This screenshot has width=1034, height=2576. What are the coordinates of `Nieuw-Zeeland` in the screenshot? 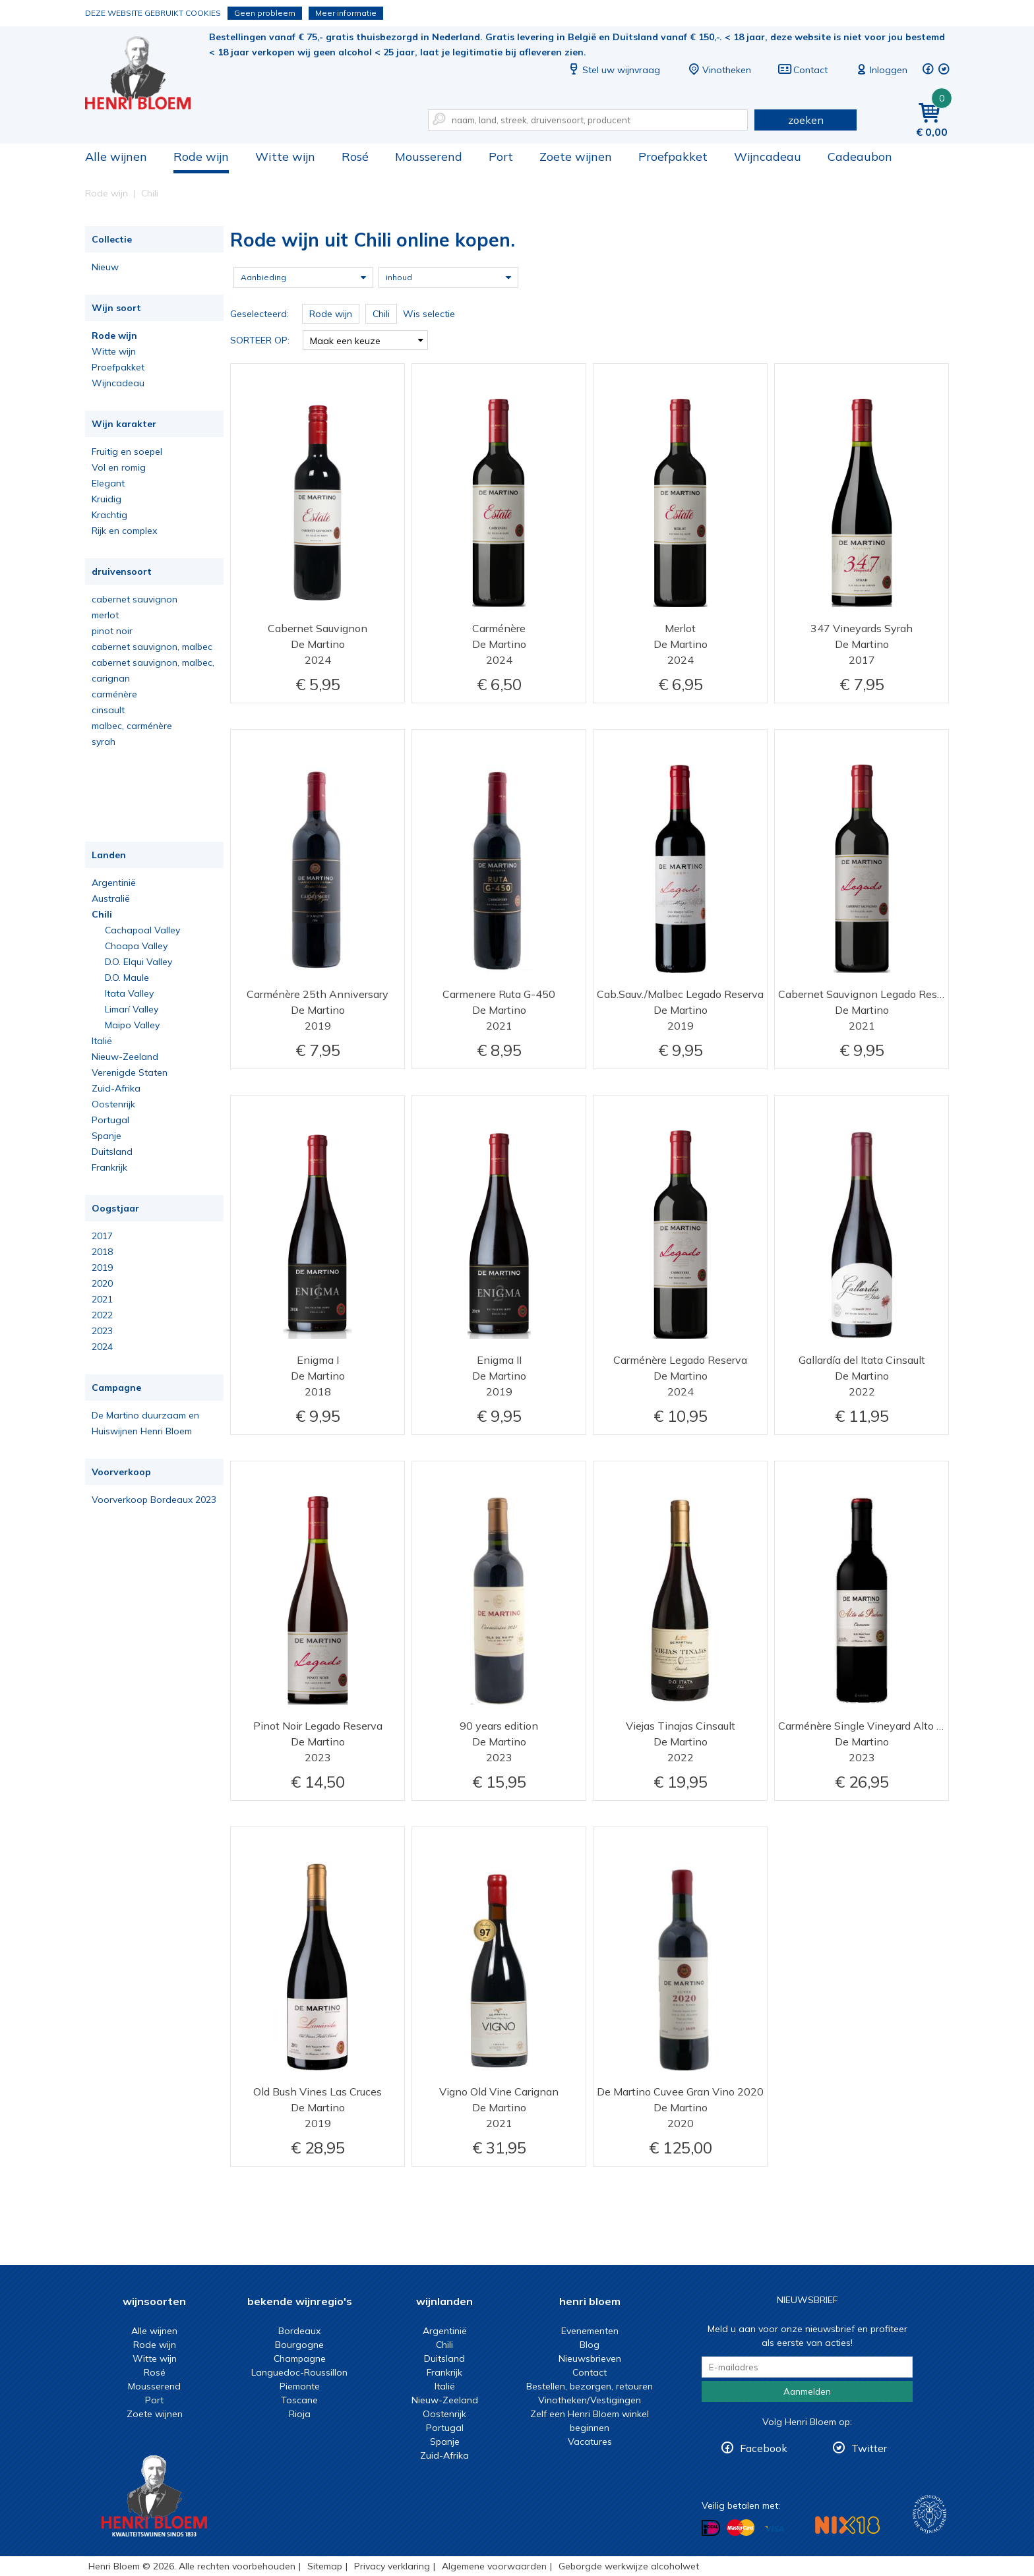 It's located at (125, 1057).